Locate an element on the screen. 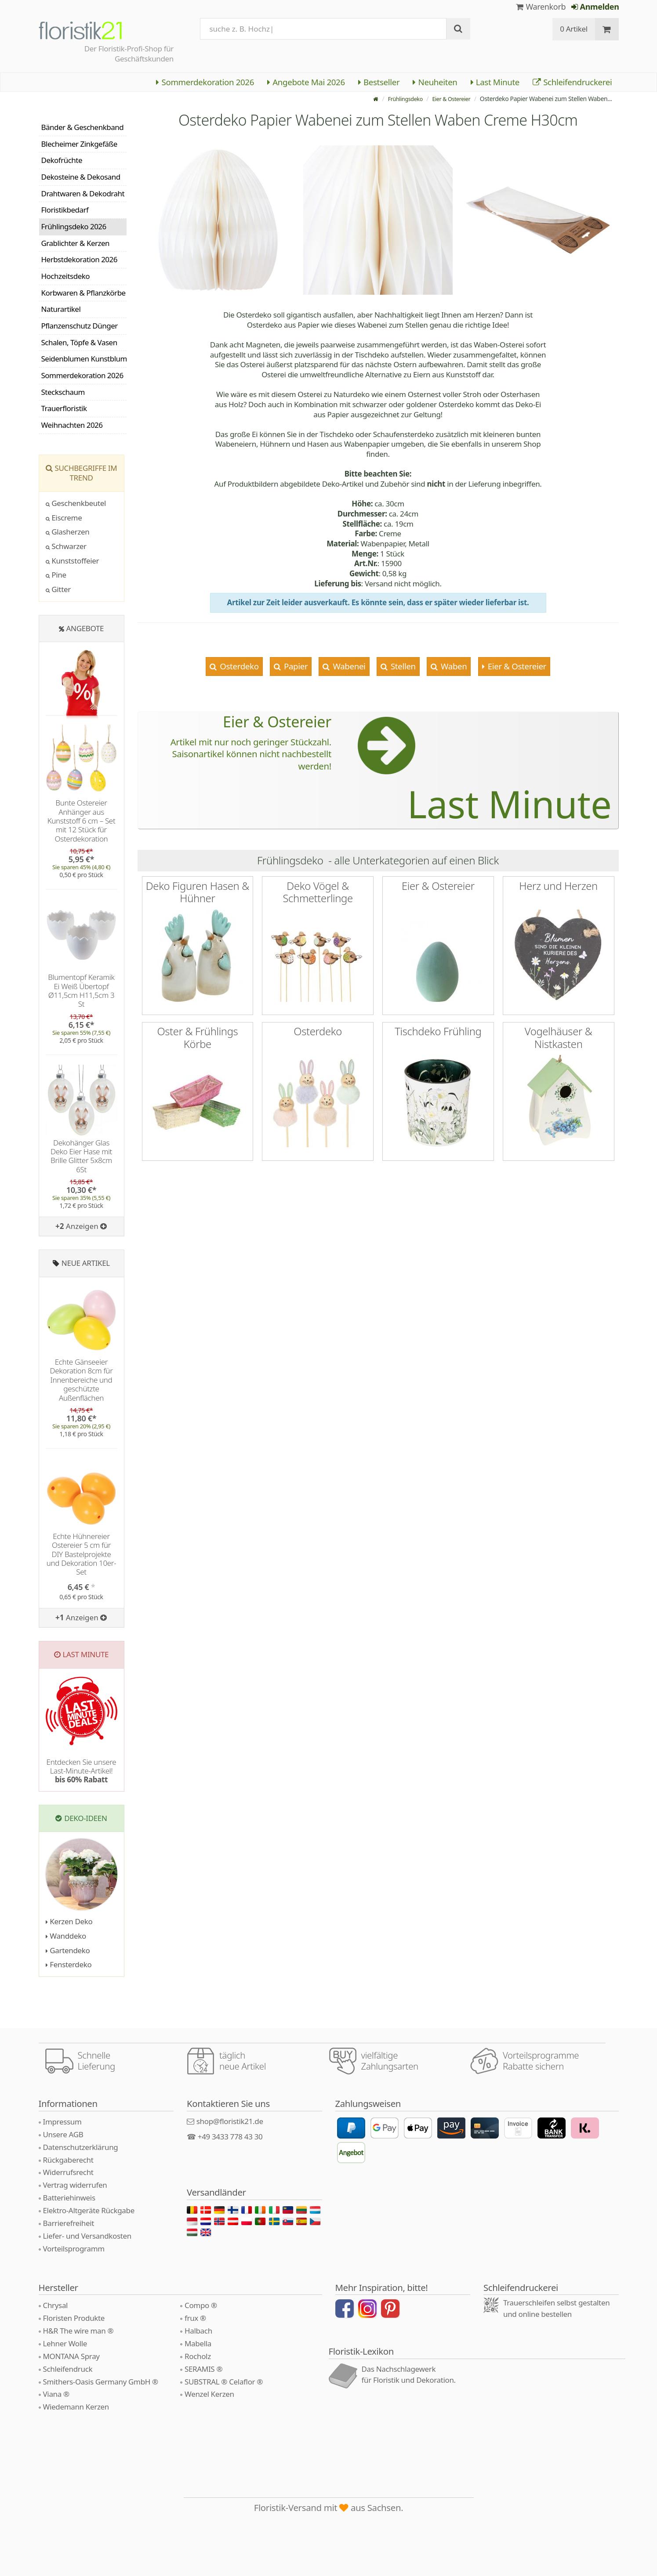 The image size is (657, 2576). Entdecken Sie unsere Last-Minute-Artikel! is located at coordinates (81, 1771).